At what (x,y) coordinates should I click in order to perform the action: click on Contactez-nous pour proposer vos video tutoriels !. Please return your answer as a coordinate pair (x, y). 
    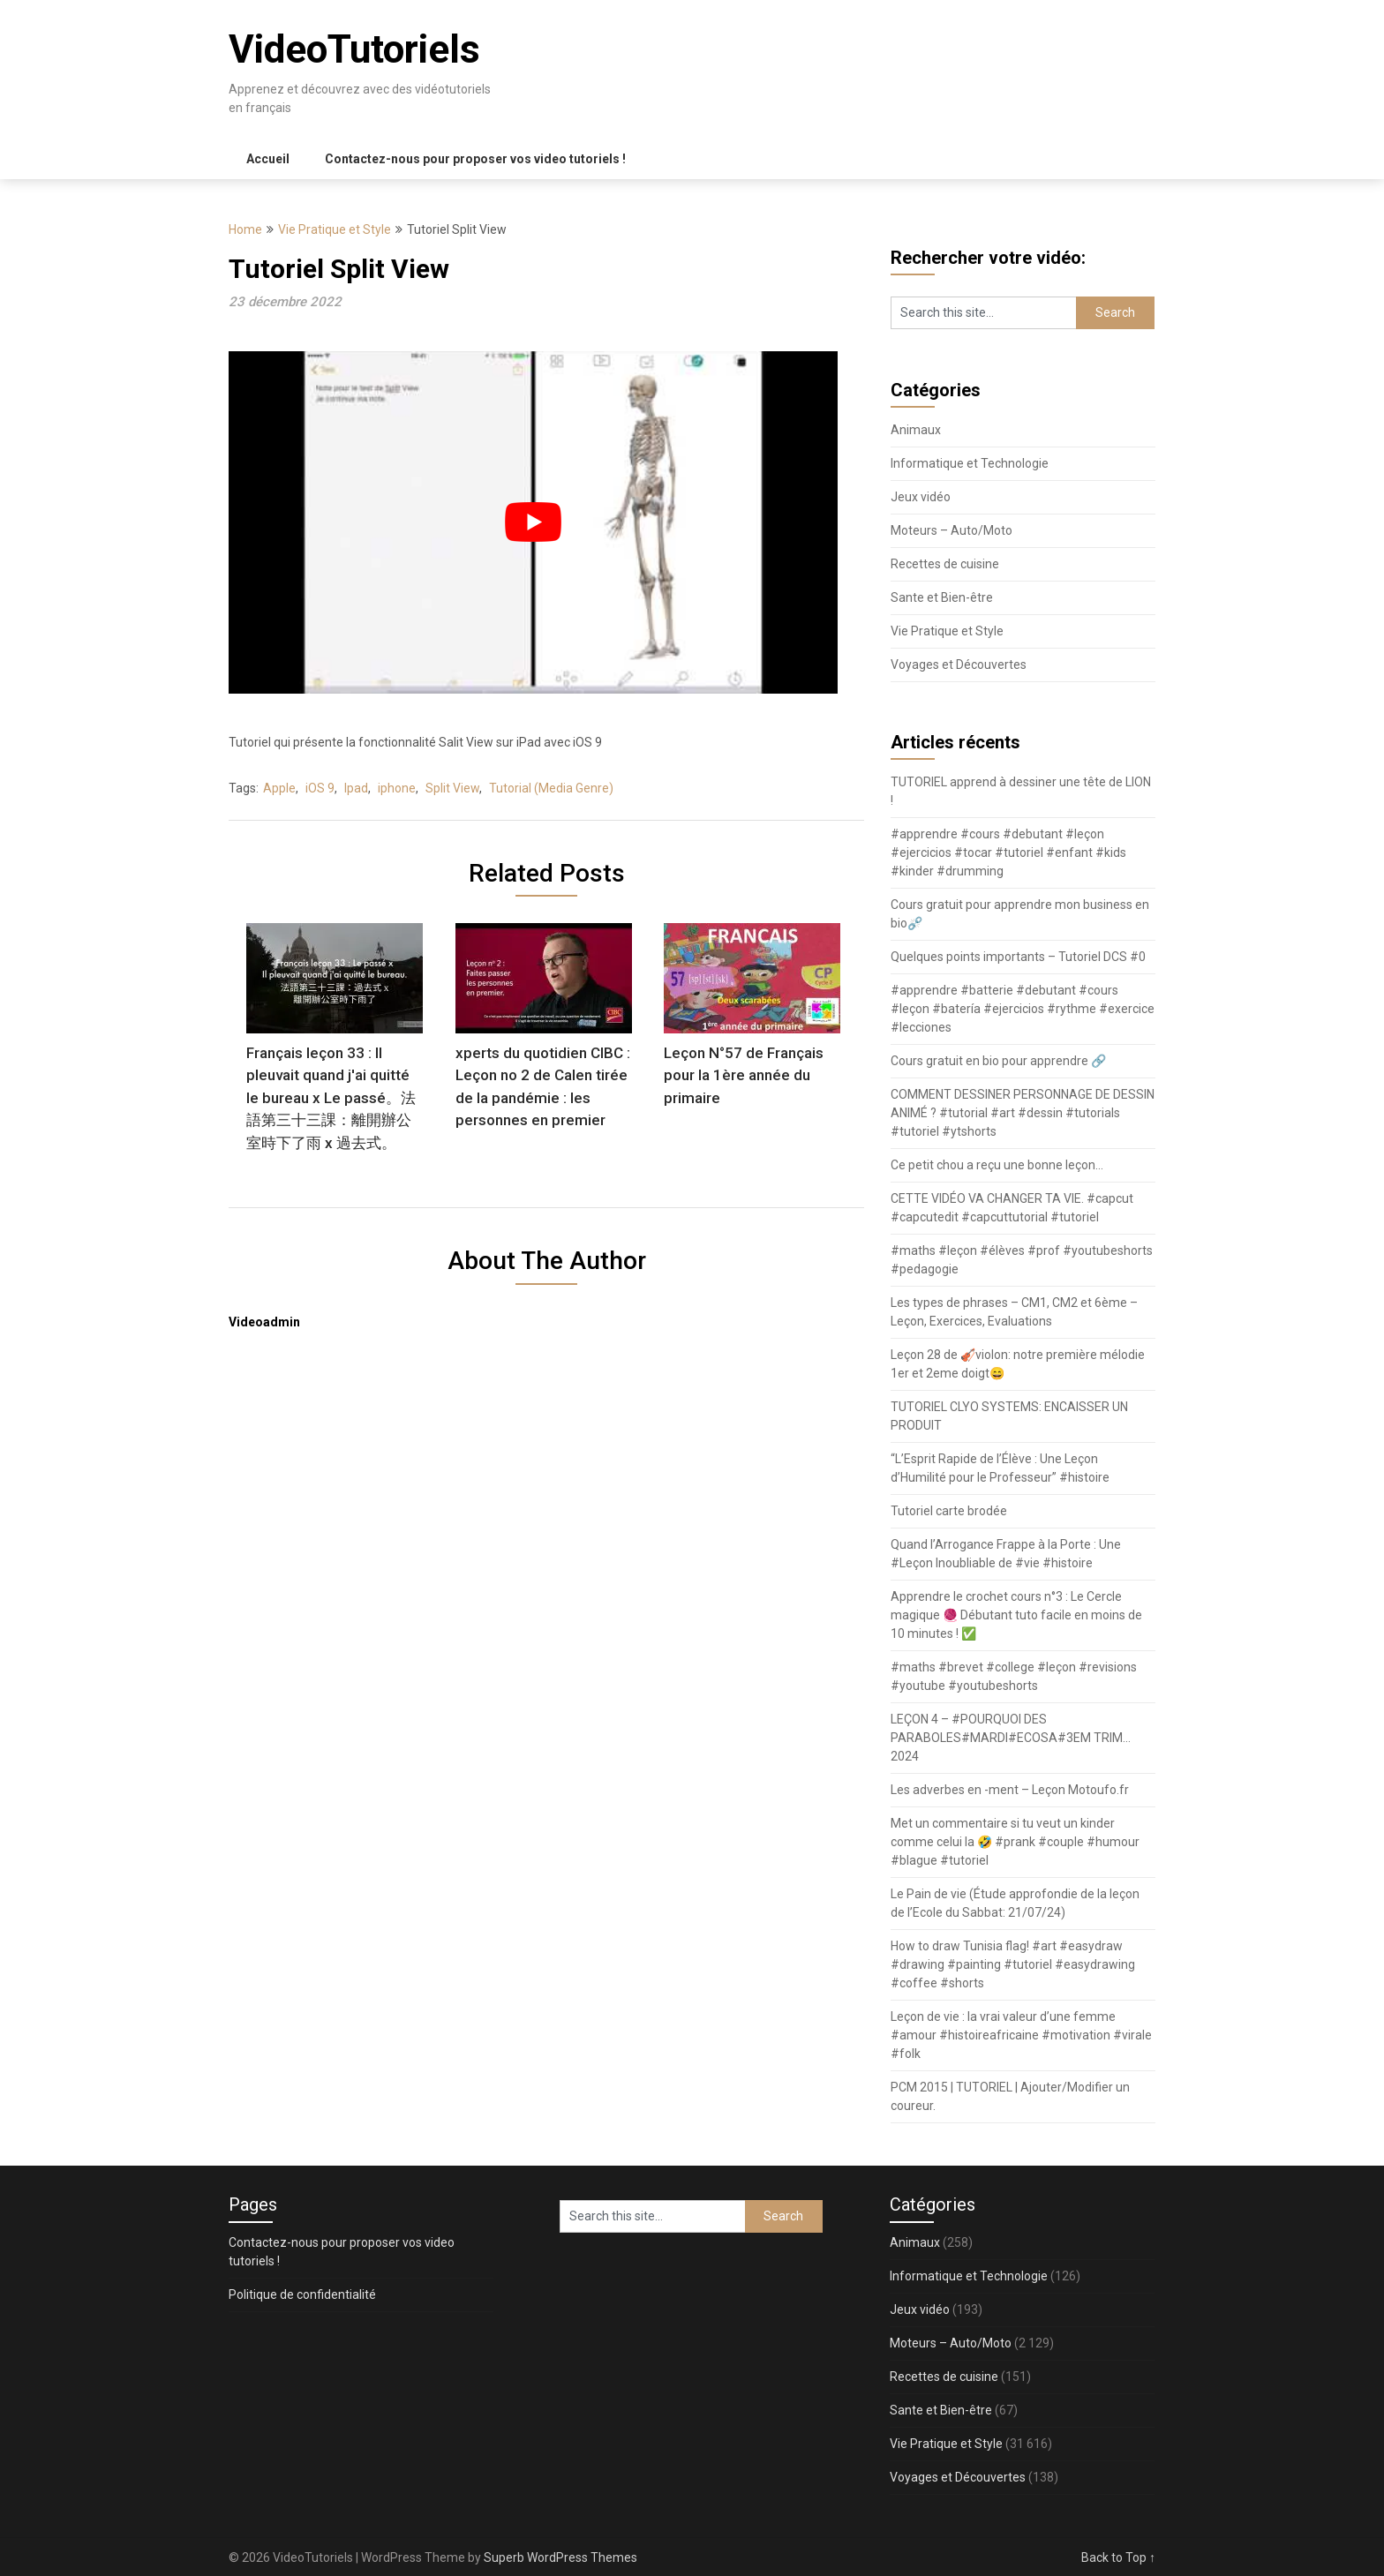
    Looking at the image, I should click on (475, 159).